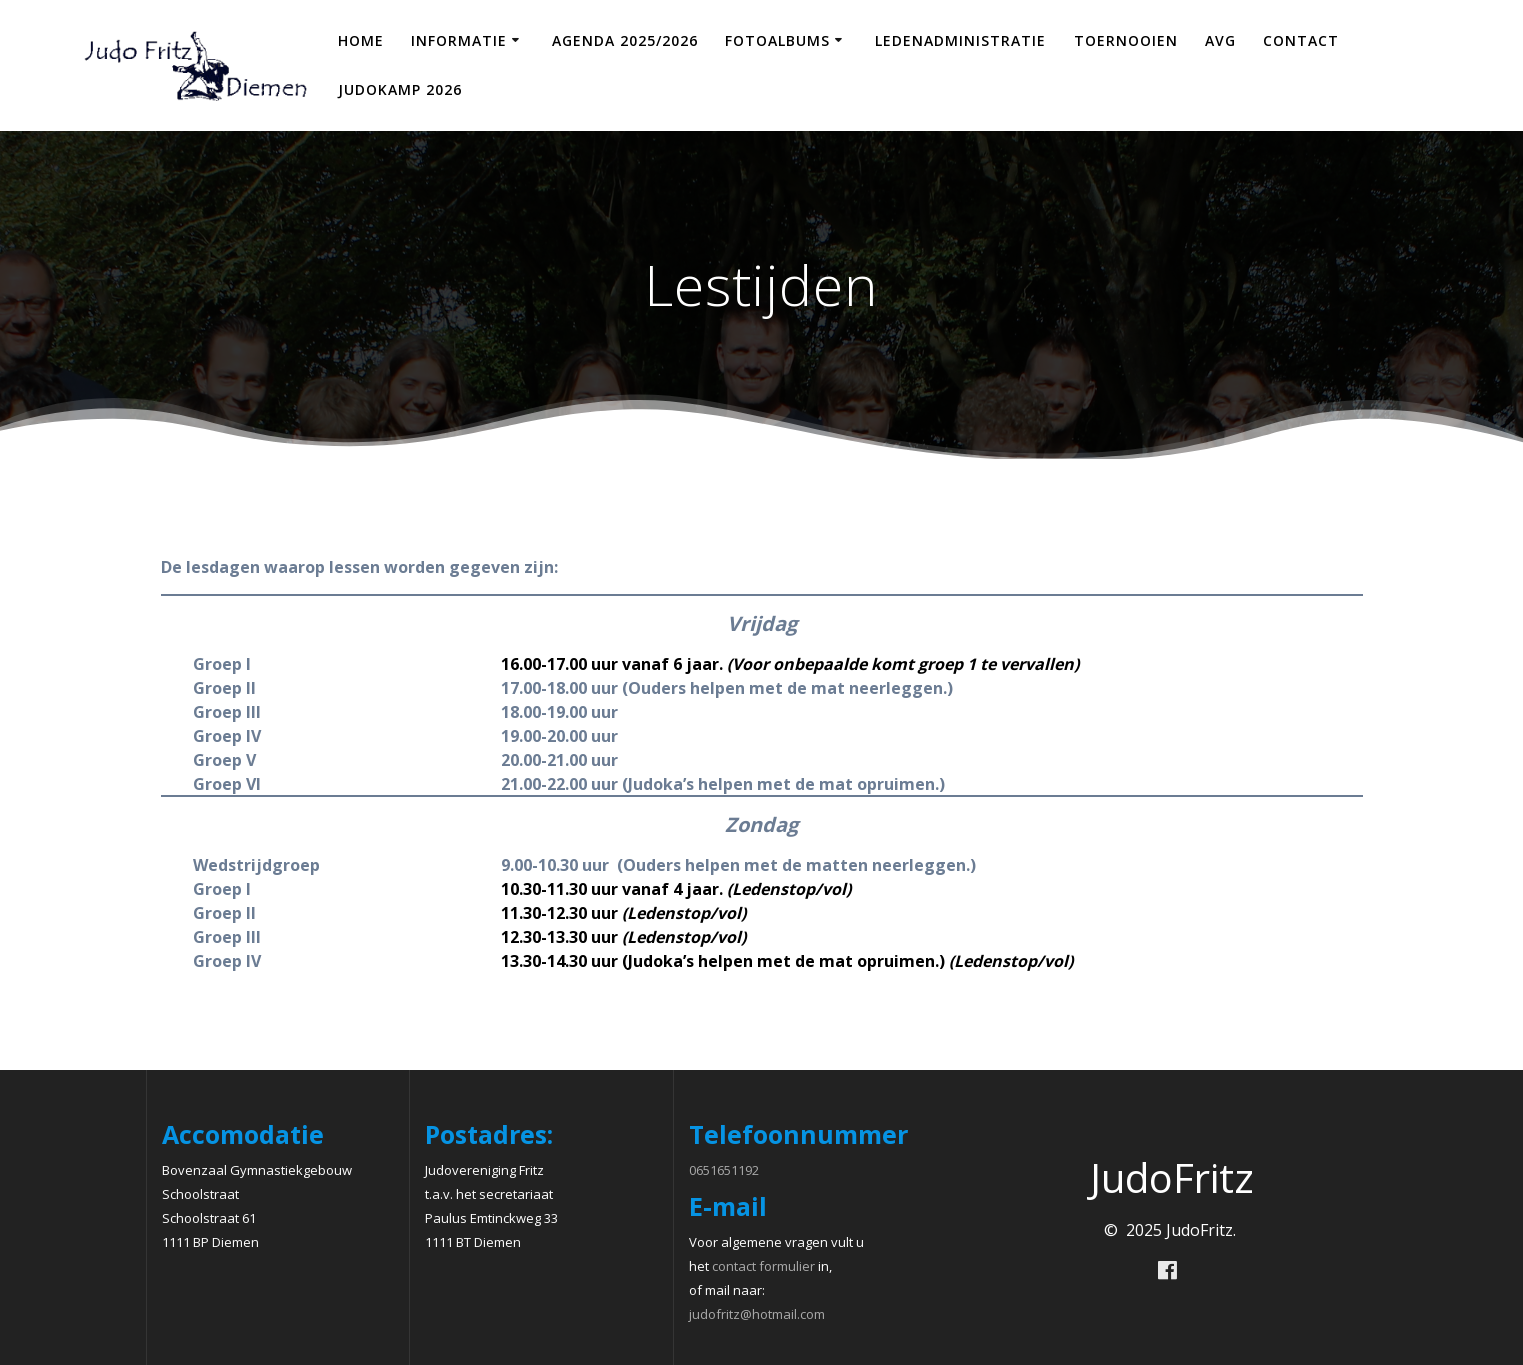  Describe the element at coordinates (1301, 40) in the screenshot. I see `Contact` at that location.